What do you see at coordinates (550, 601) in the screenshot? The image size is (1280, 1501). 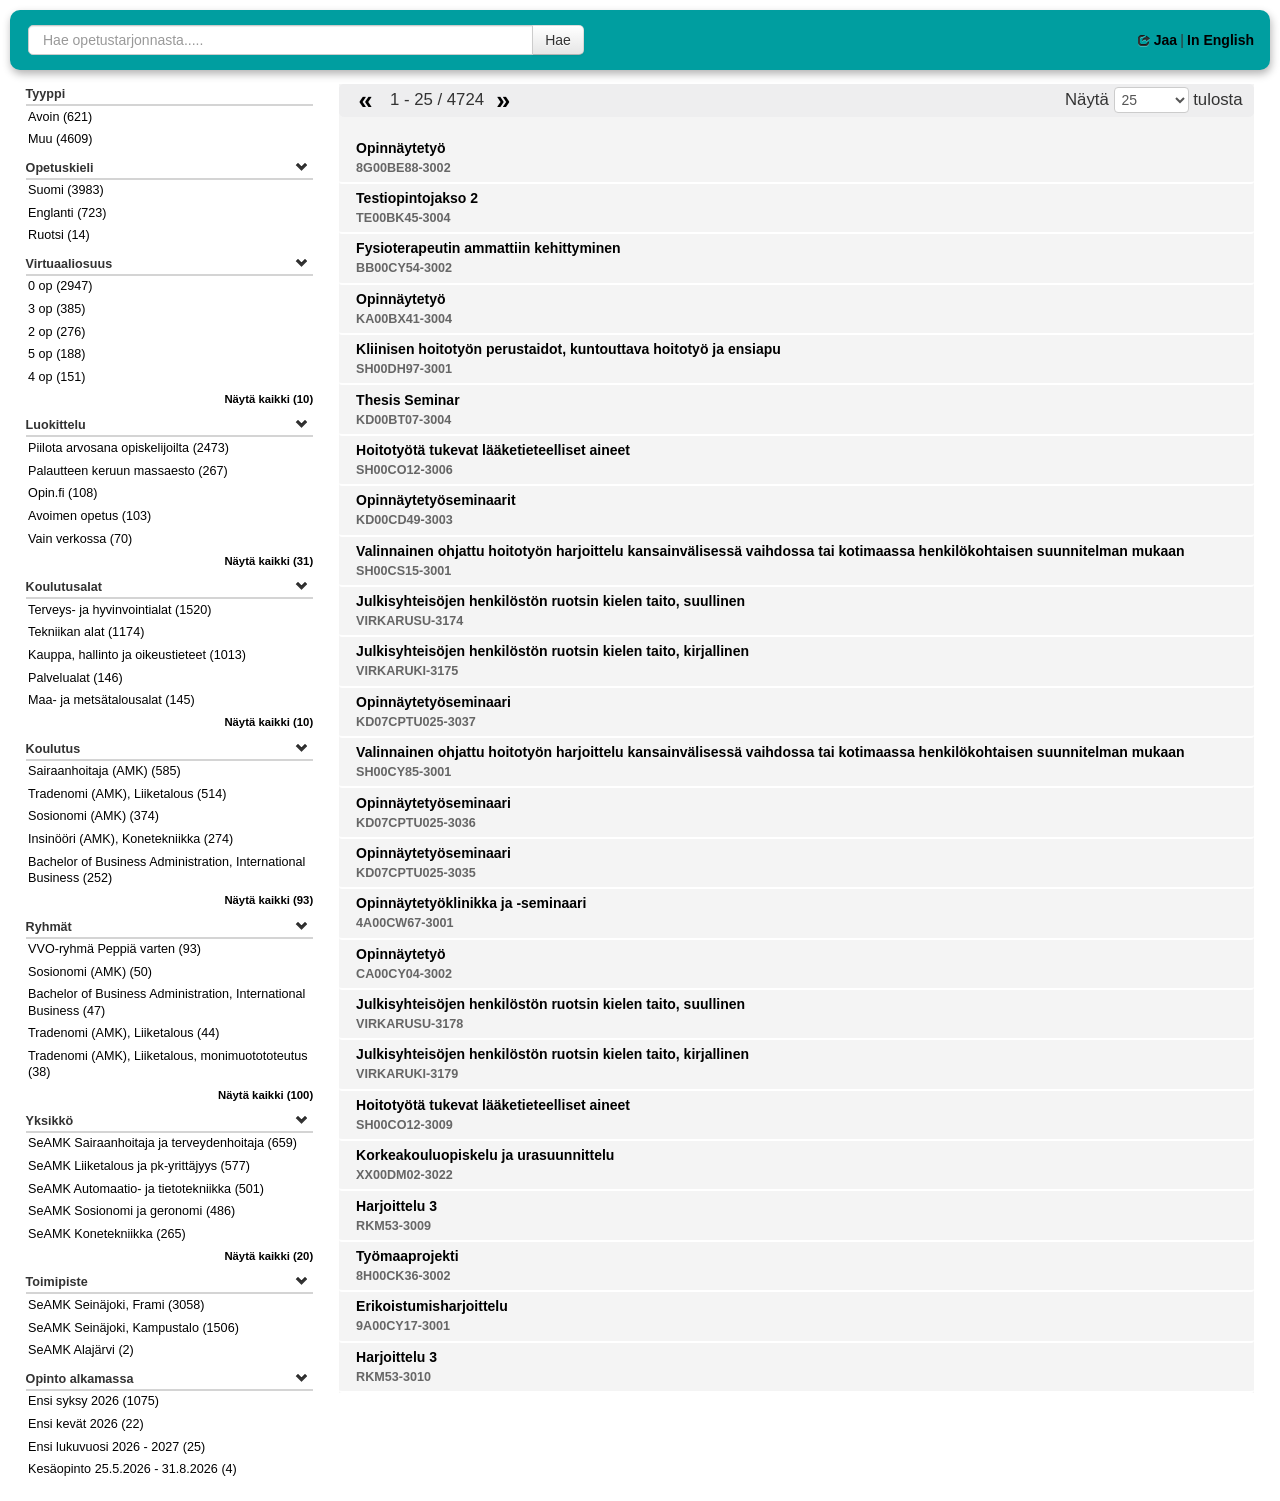 I see `Julkisyhteisöjen henkilöstön ruotsin kielen taito, suullinen` at bounding box center [550, 601].